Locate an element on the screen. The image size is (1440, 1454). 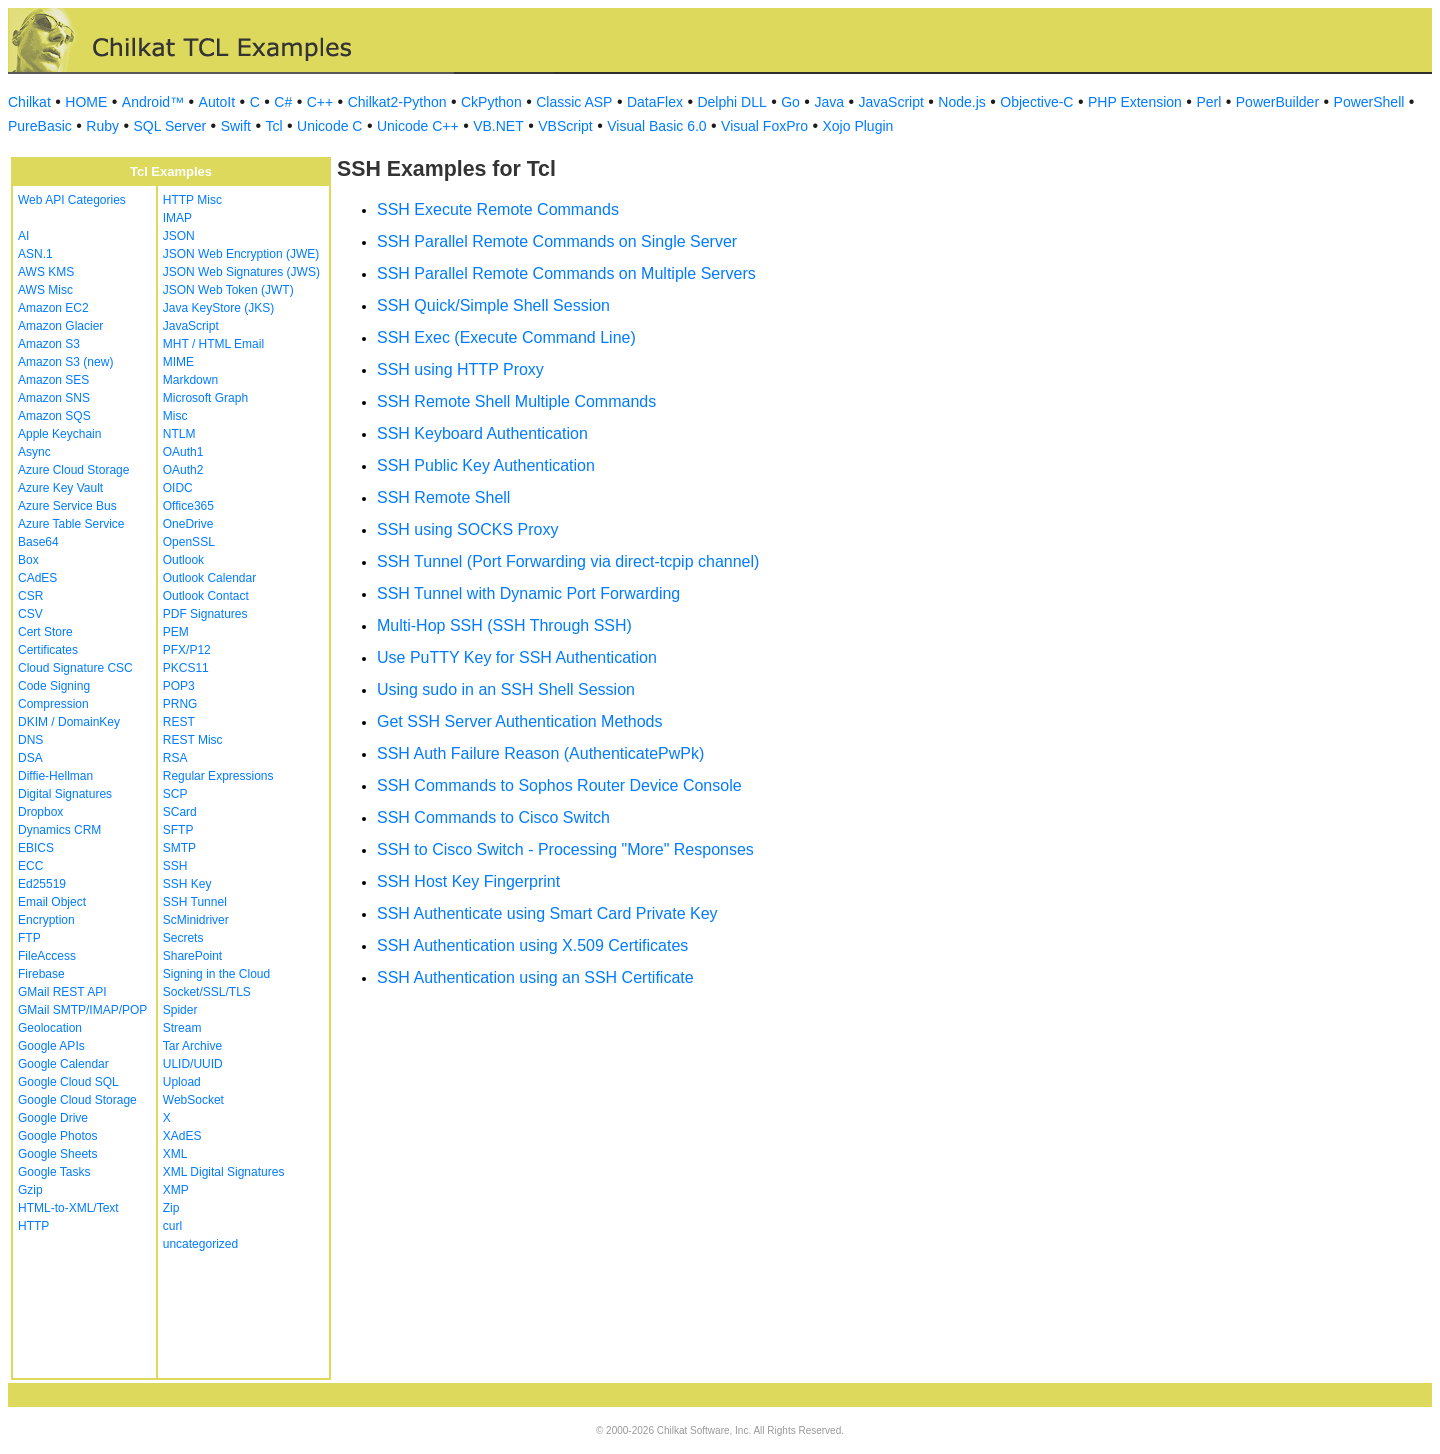
Firebase is located at coordinates (41, 974).